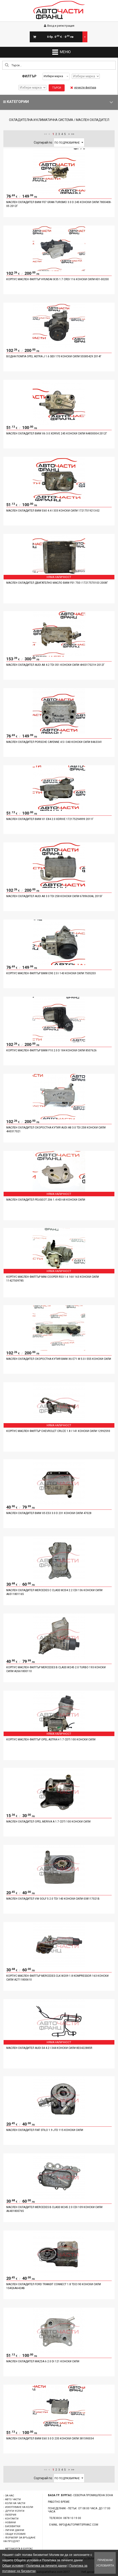 Image resolution: width=118 pixels, height=2576 pixels. I want to click on Корпус маслен филтър Hyundai IX35 1.7 CRDI 116 конски сили K01-00200, so click(57, 279).